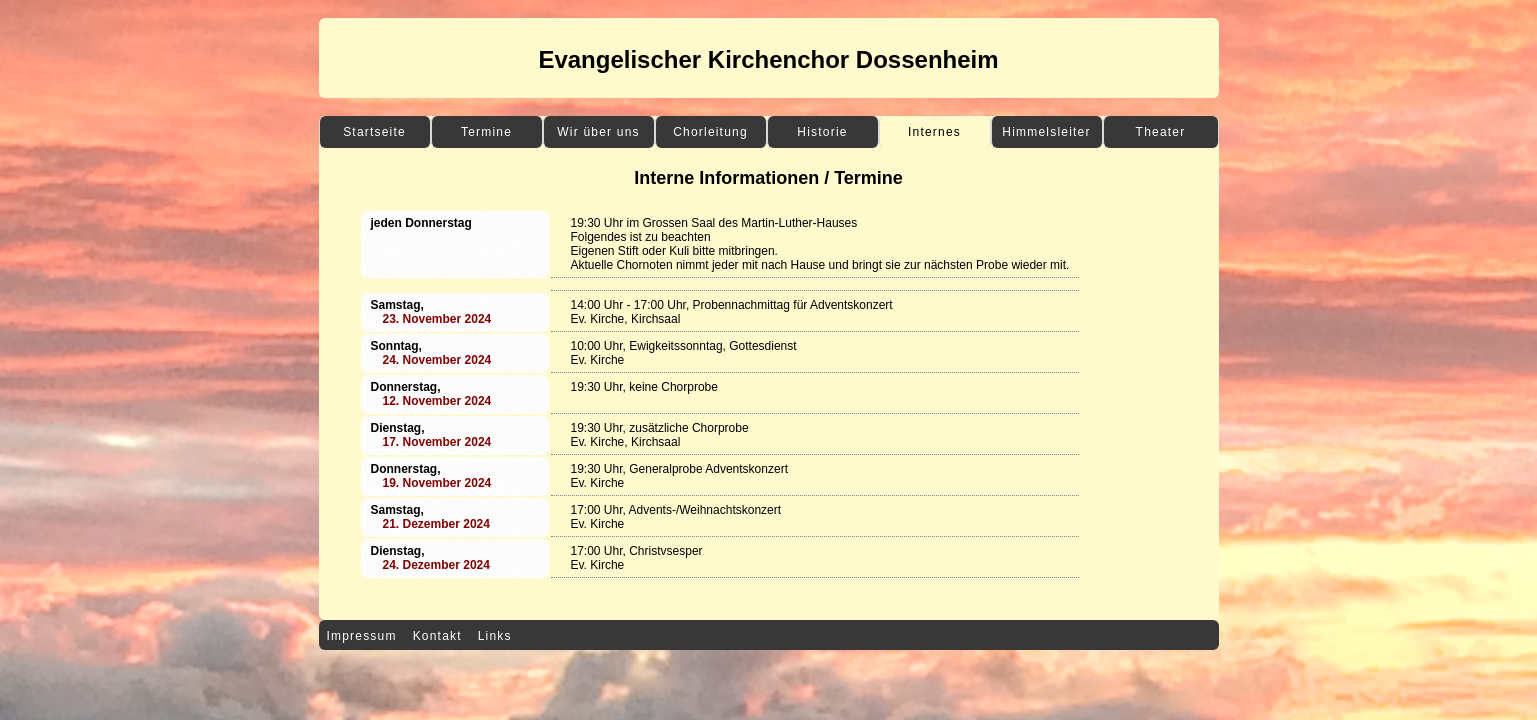 The width and height of the screenshot is (1537, 720). I want to click on Theater, so click(1161, 132).